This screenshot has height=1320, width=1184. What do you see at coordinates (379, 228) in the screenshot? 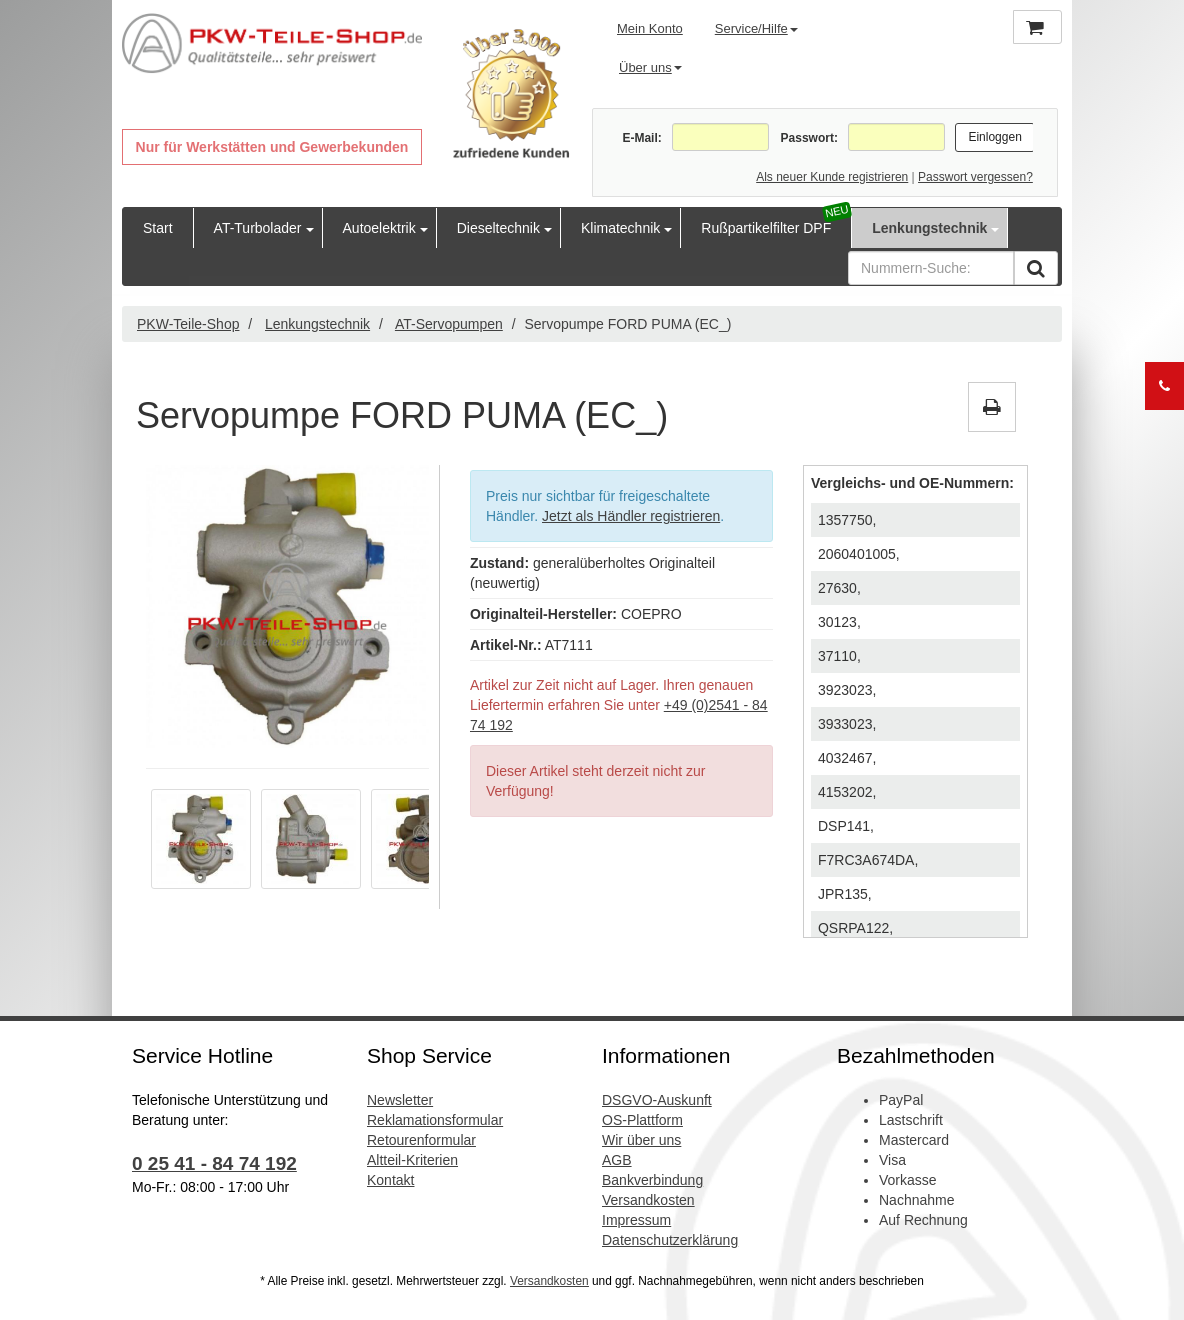
I see `Autoelektrik` at bounding box center [379, 228].